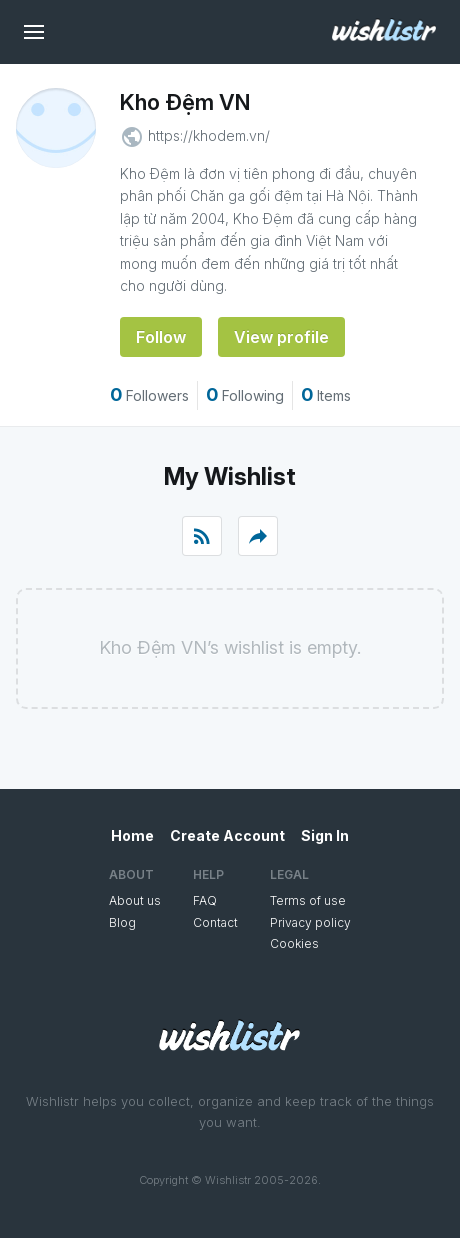 This screenshot has width=460, height=1238. I want to click on View profile, so click(281, 337).